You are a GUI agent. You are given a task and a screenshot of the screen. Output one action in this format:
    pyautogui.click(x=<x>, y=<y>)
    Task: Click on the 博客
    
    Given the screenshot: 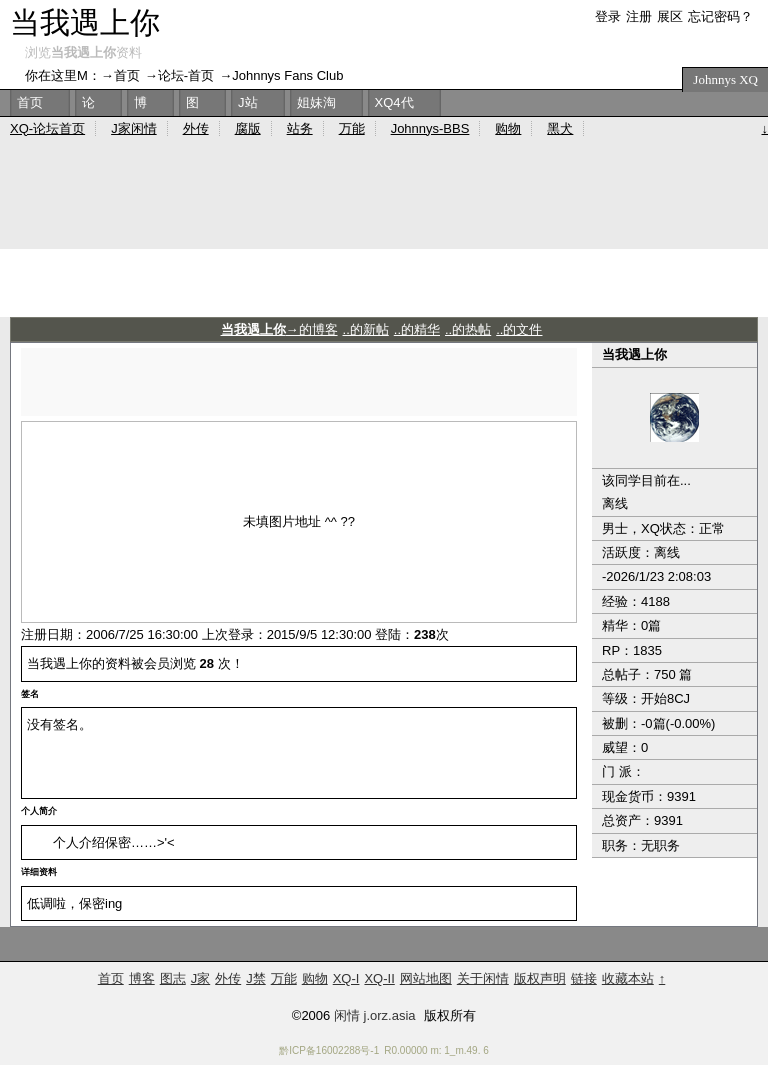 What is the action you would take?
    pyautogui.click(x=142, y=978)
    